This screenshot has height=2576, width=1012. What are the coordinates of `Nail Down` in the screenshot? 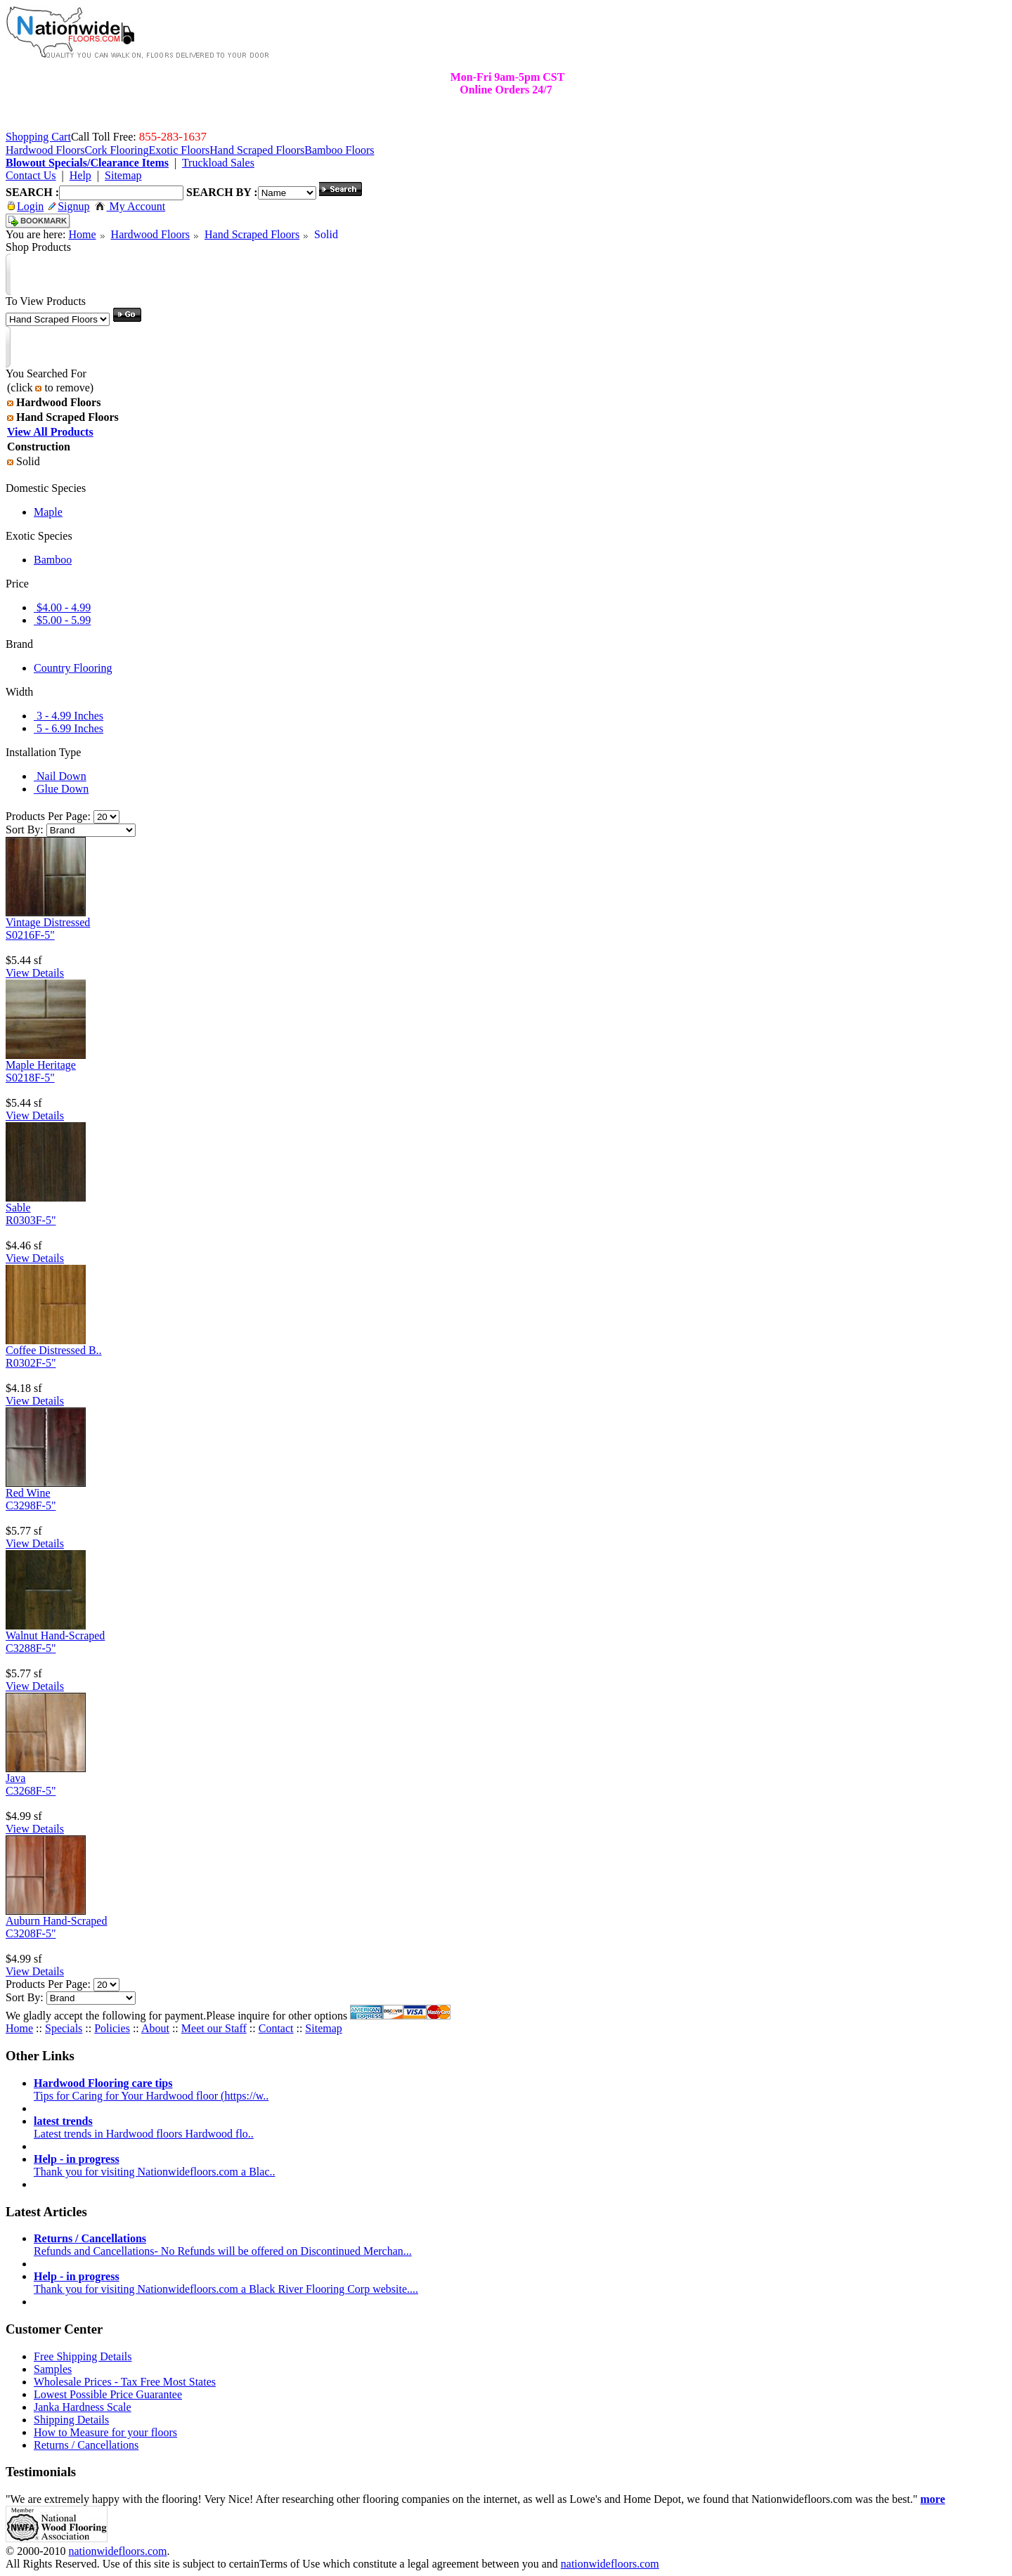 It's located at (60, 776).